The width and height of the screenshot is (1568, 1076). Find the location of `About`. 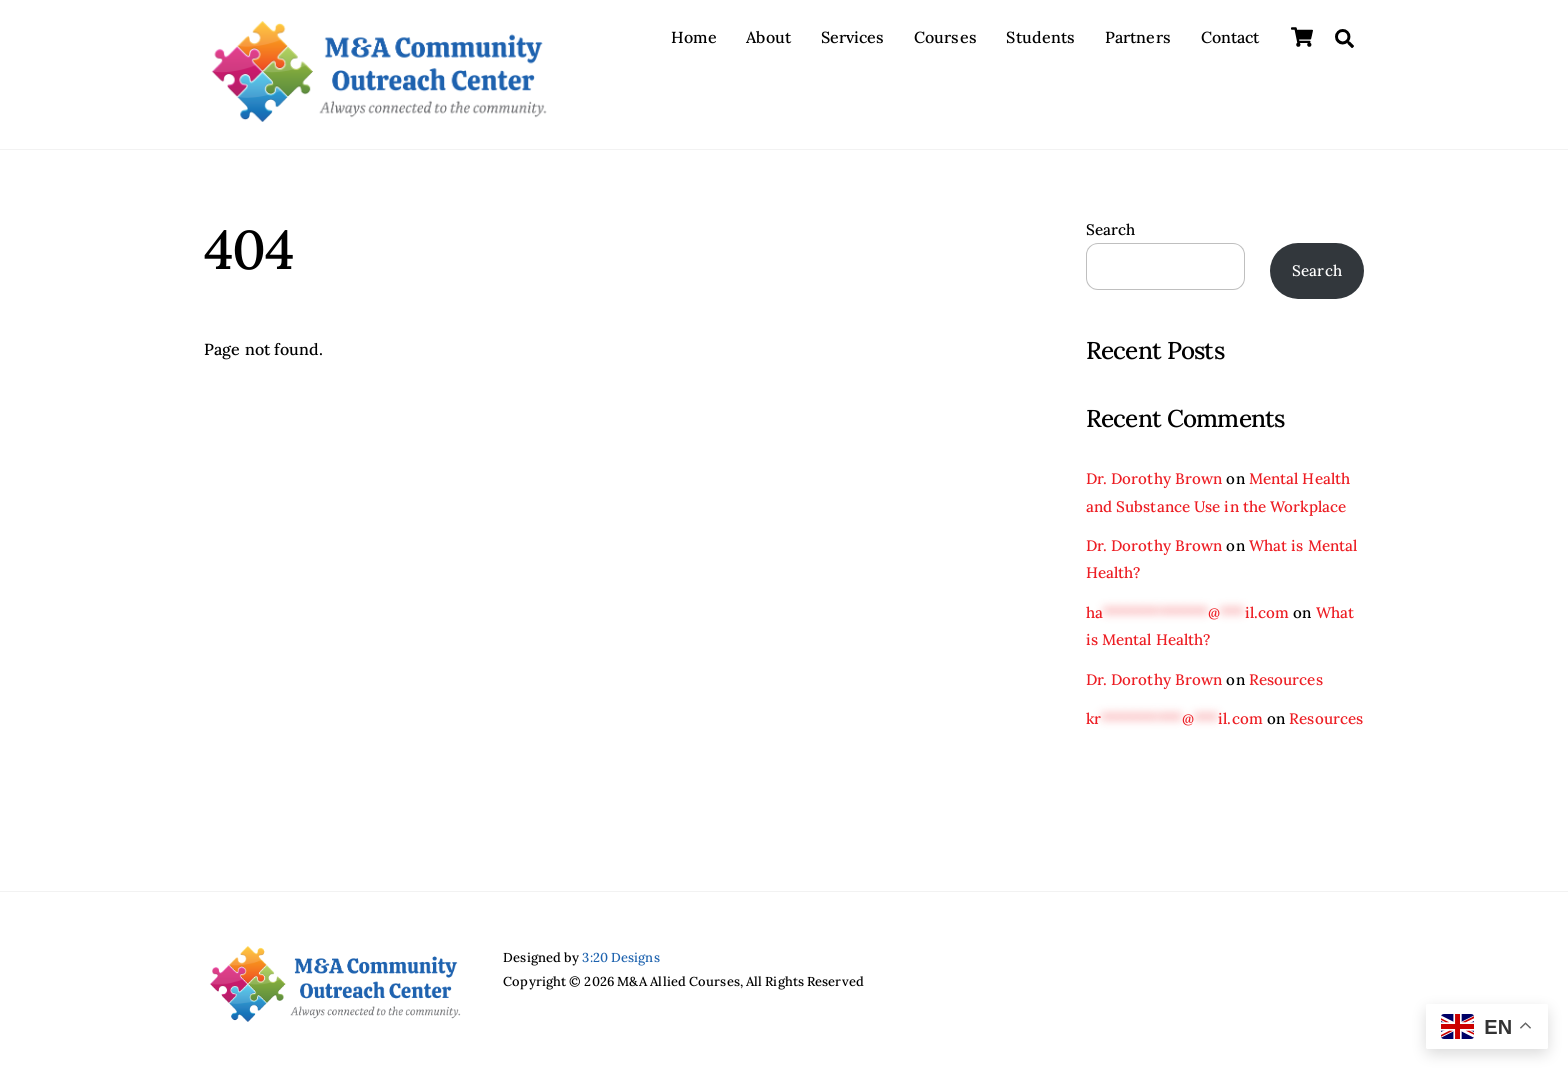

About is located at coordinates (768, 37).